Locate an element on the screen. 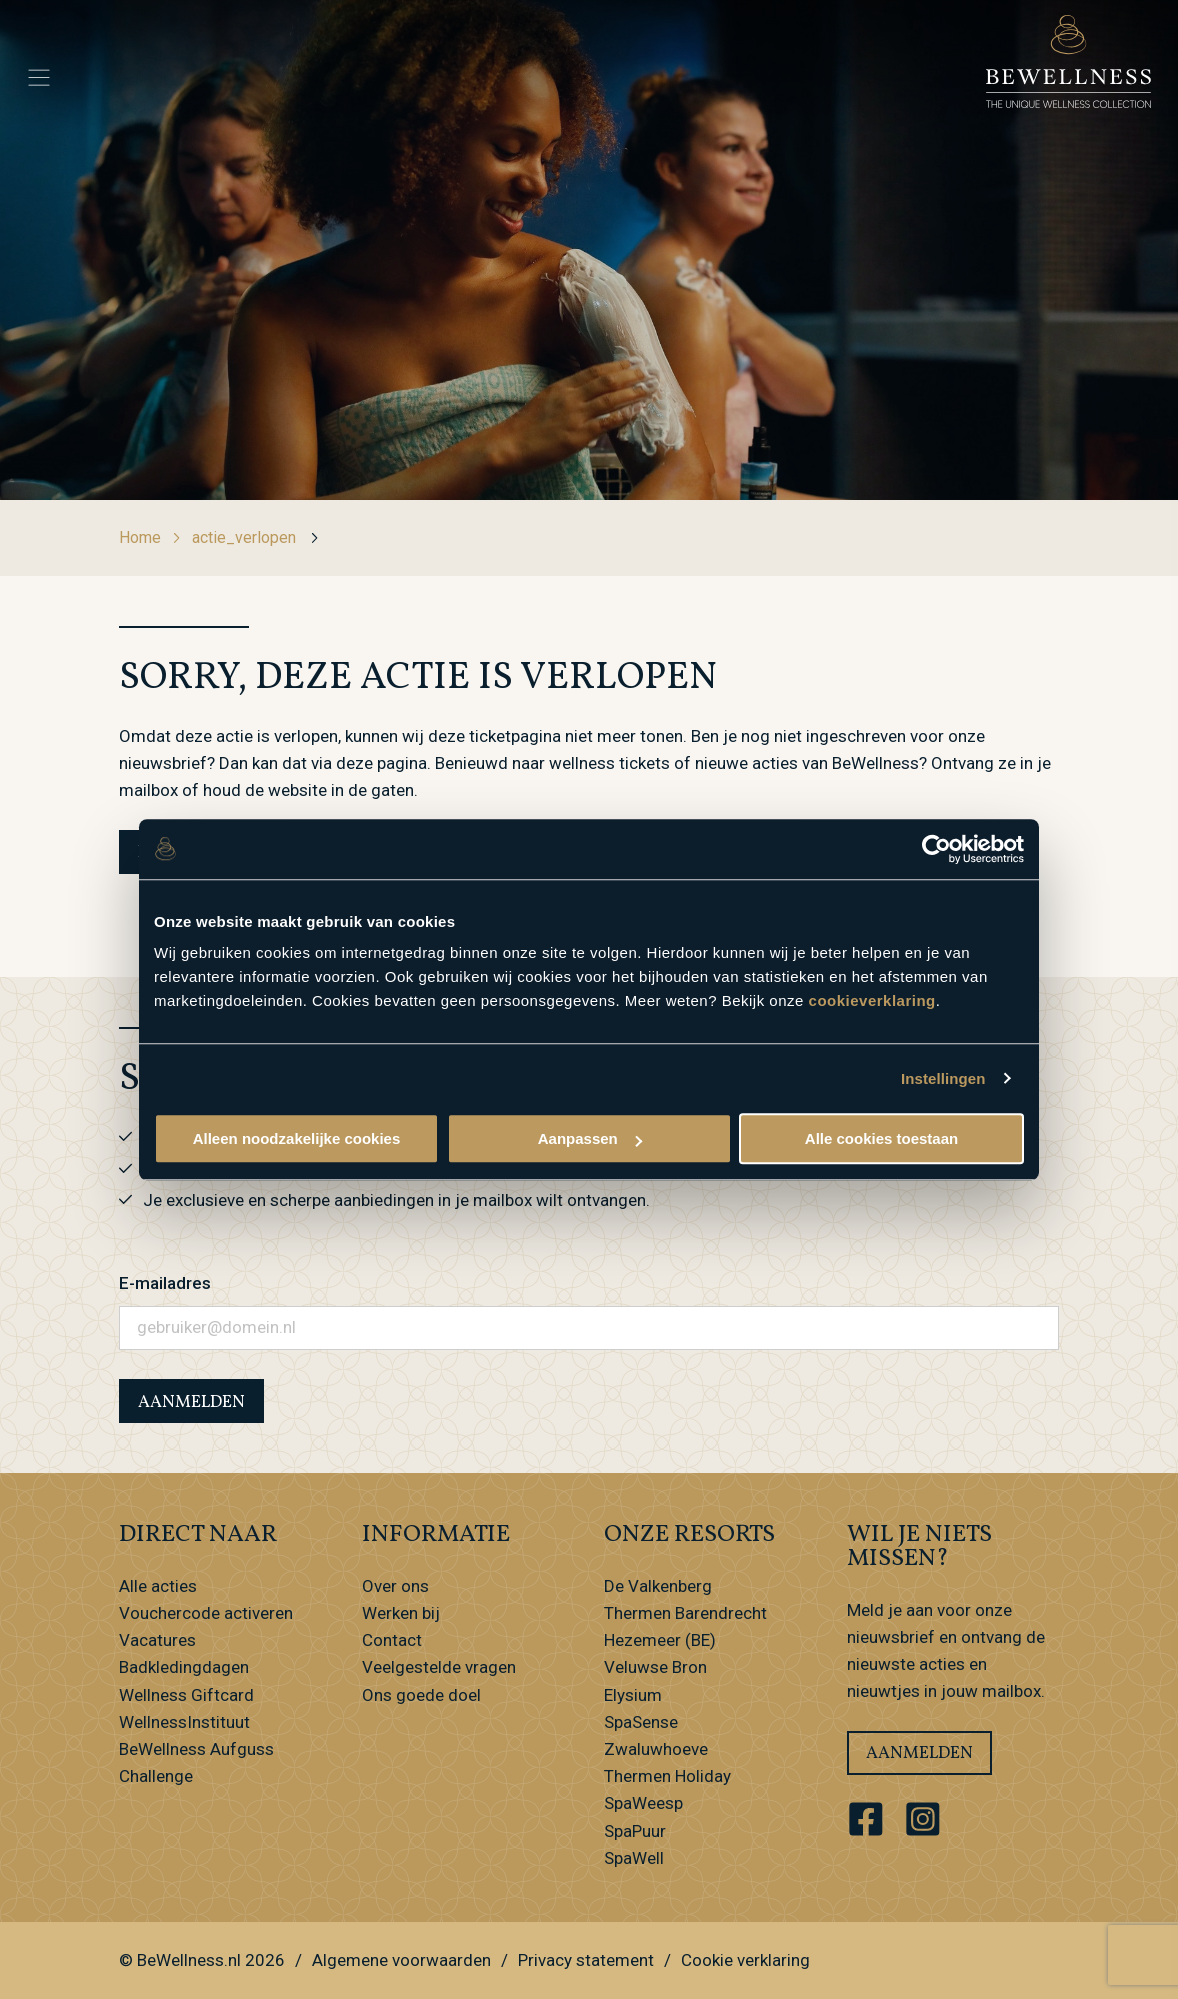 The height and width of the screenshot is (1999, 1178). Badkledingdagen is located at coordinates (184, 1667).